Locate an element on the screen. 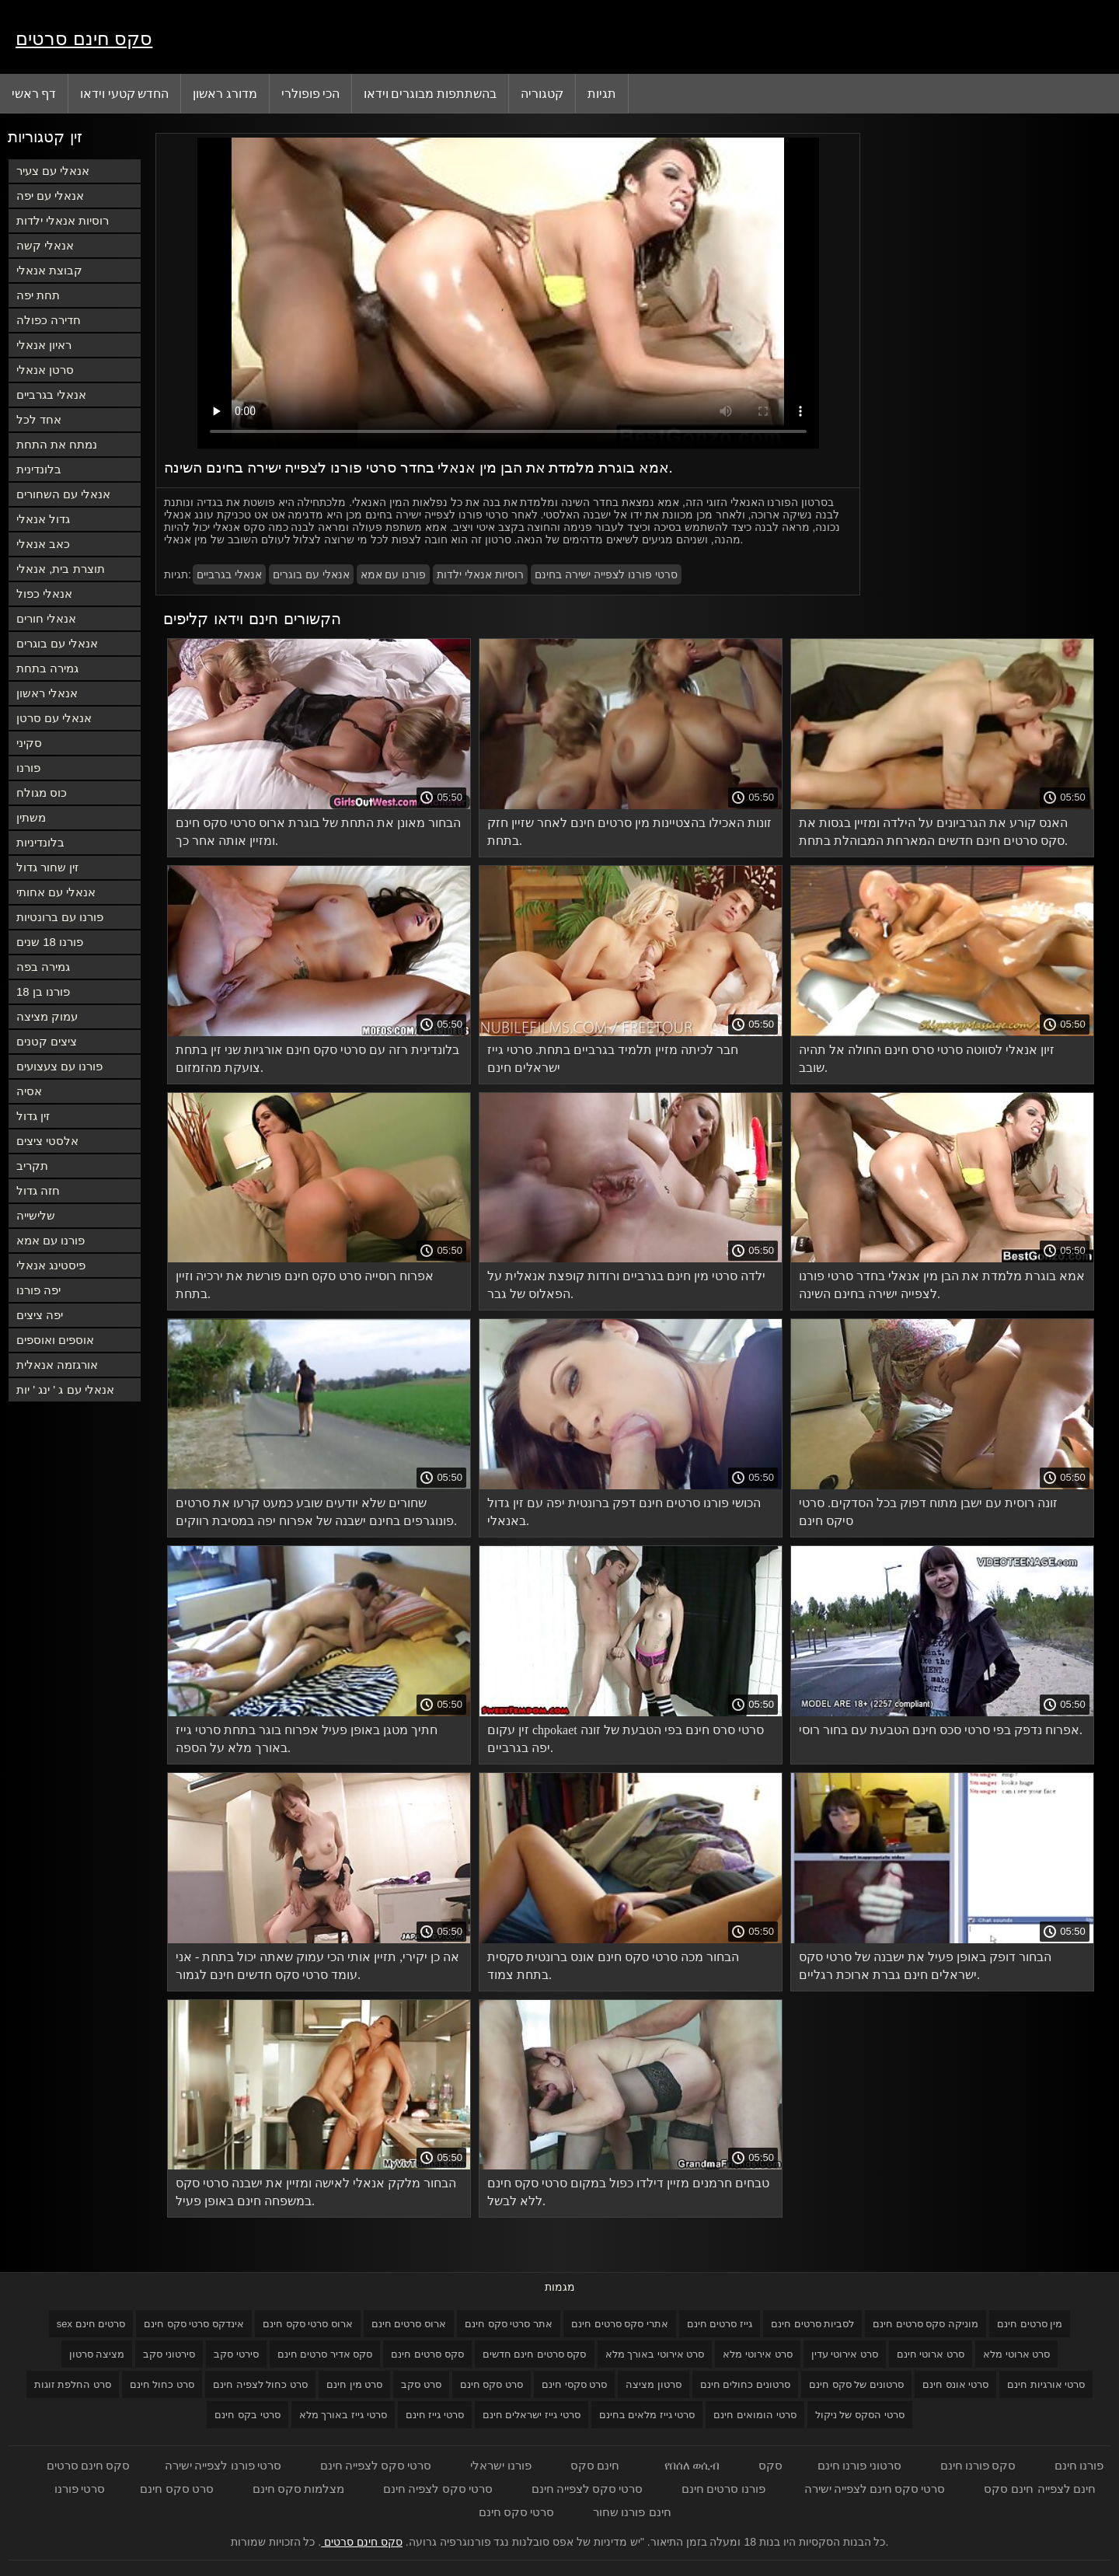  פורנו 18 שנים is located at coordinates (49, 941).